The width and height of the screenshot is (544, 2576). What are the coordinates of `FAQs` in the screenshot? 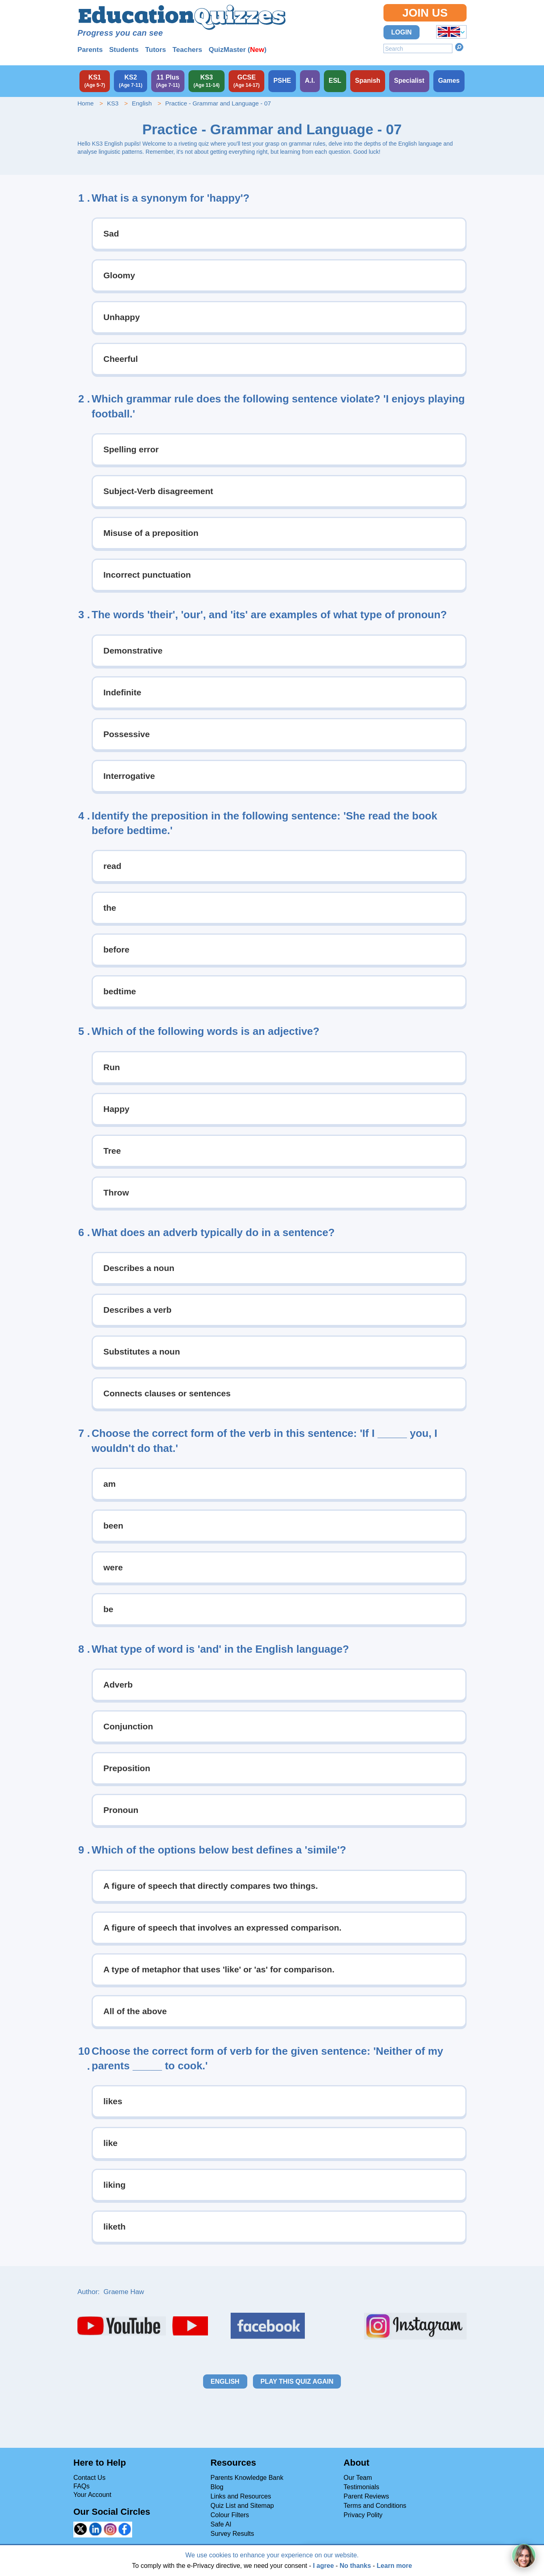 It's located at (81, 2486).